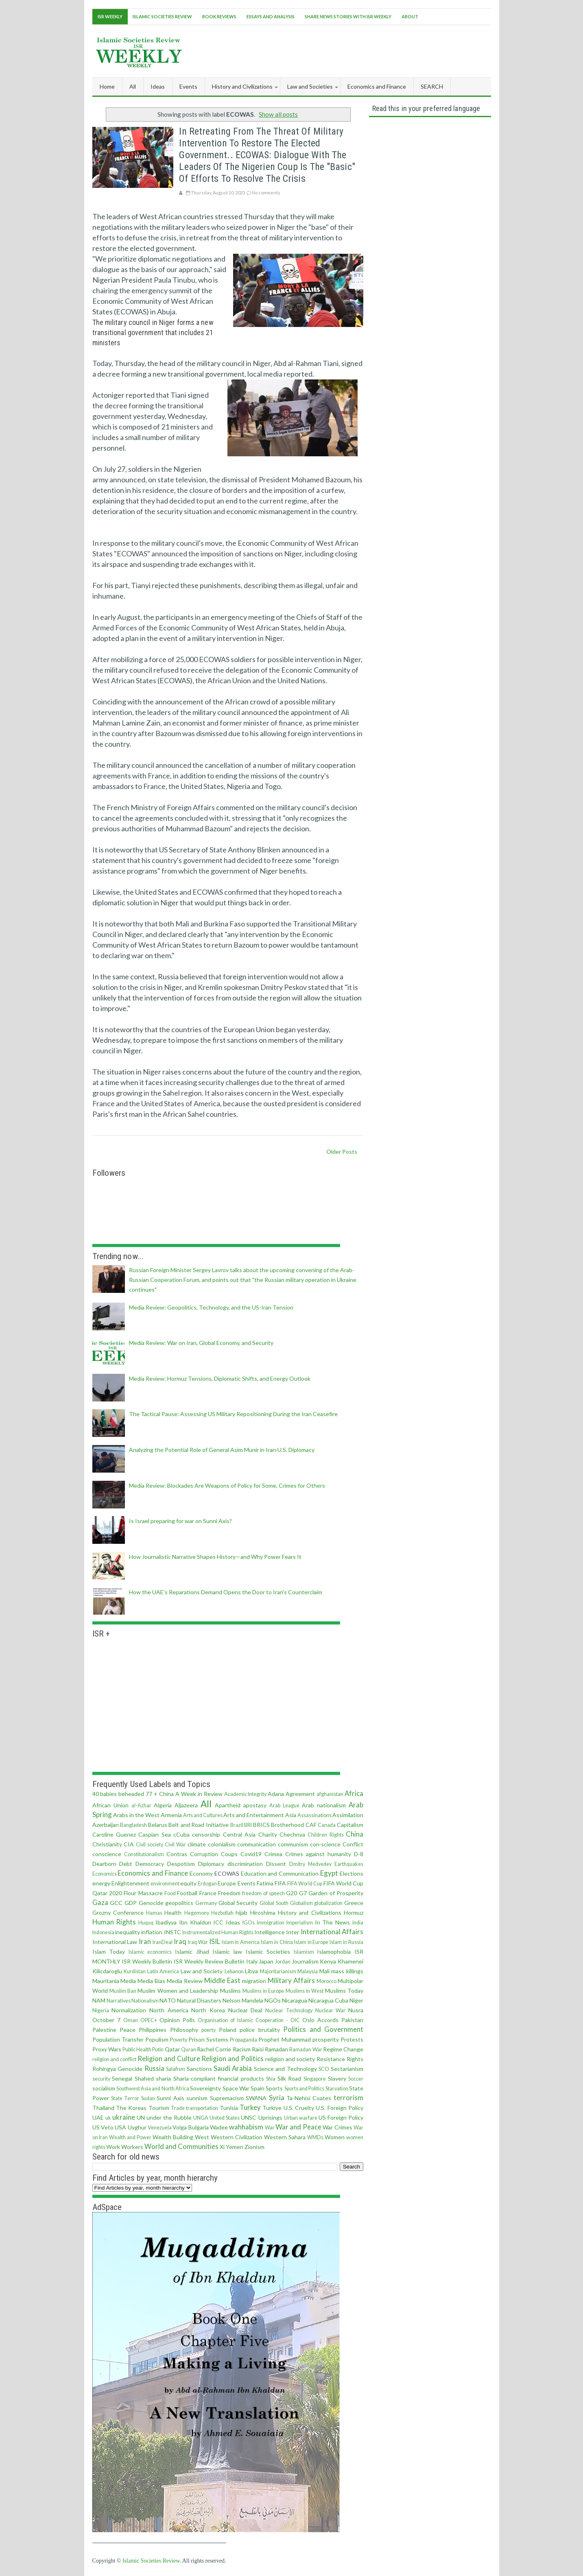 The width and height of the screenshot is (583, 2576). What do you see at coordinates (168, 2010) in the screenshot?
I see `North America` at bounding box center [168, 2010].